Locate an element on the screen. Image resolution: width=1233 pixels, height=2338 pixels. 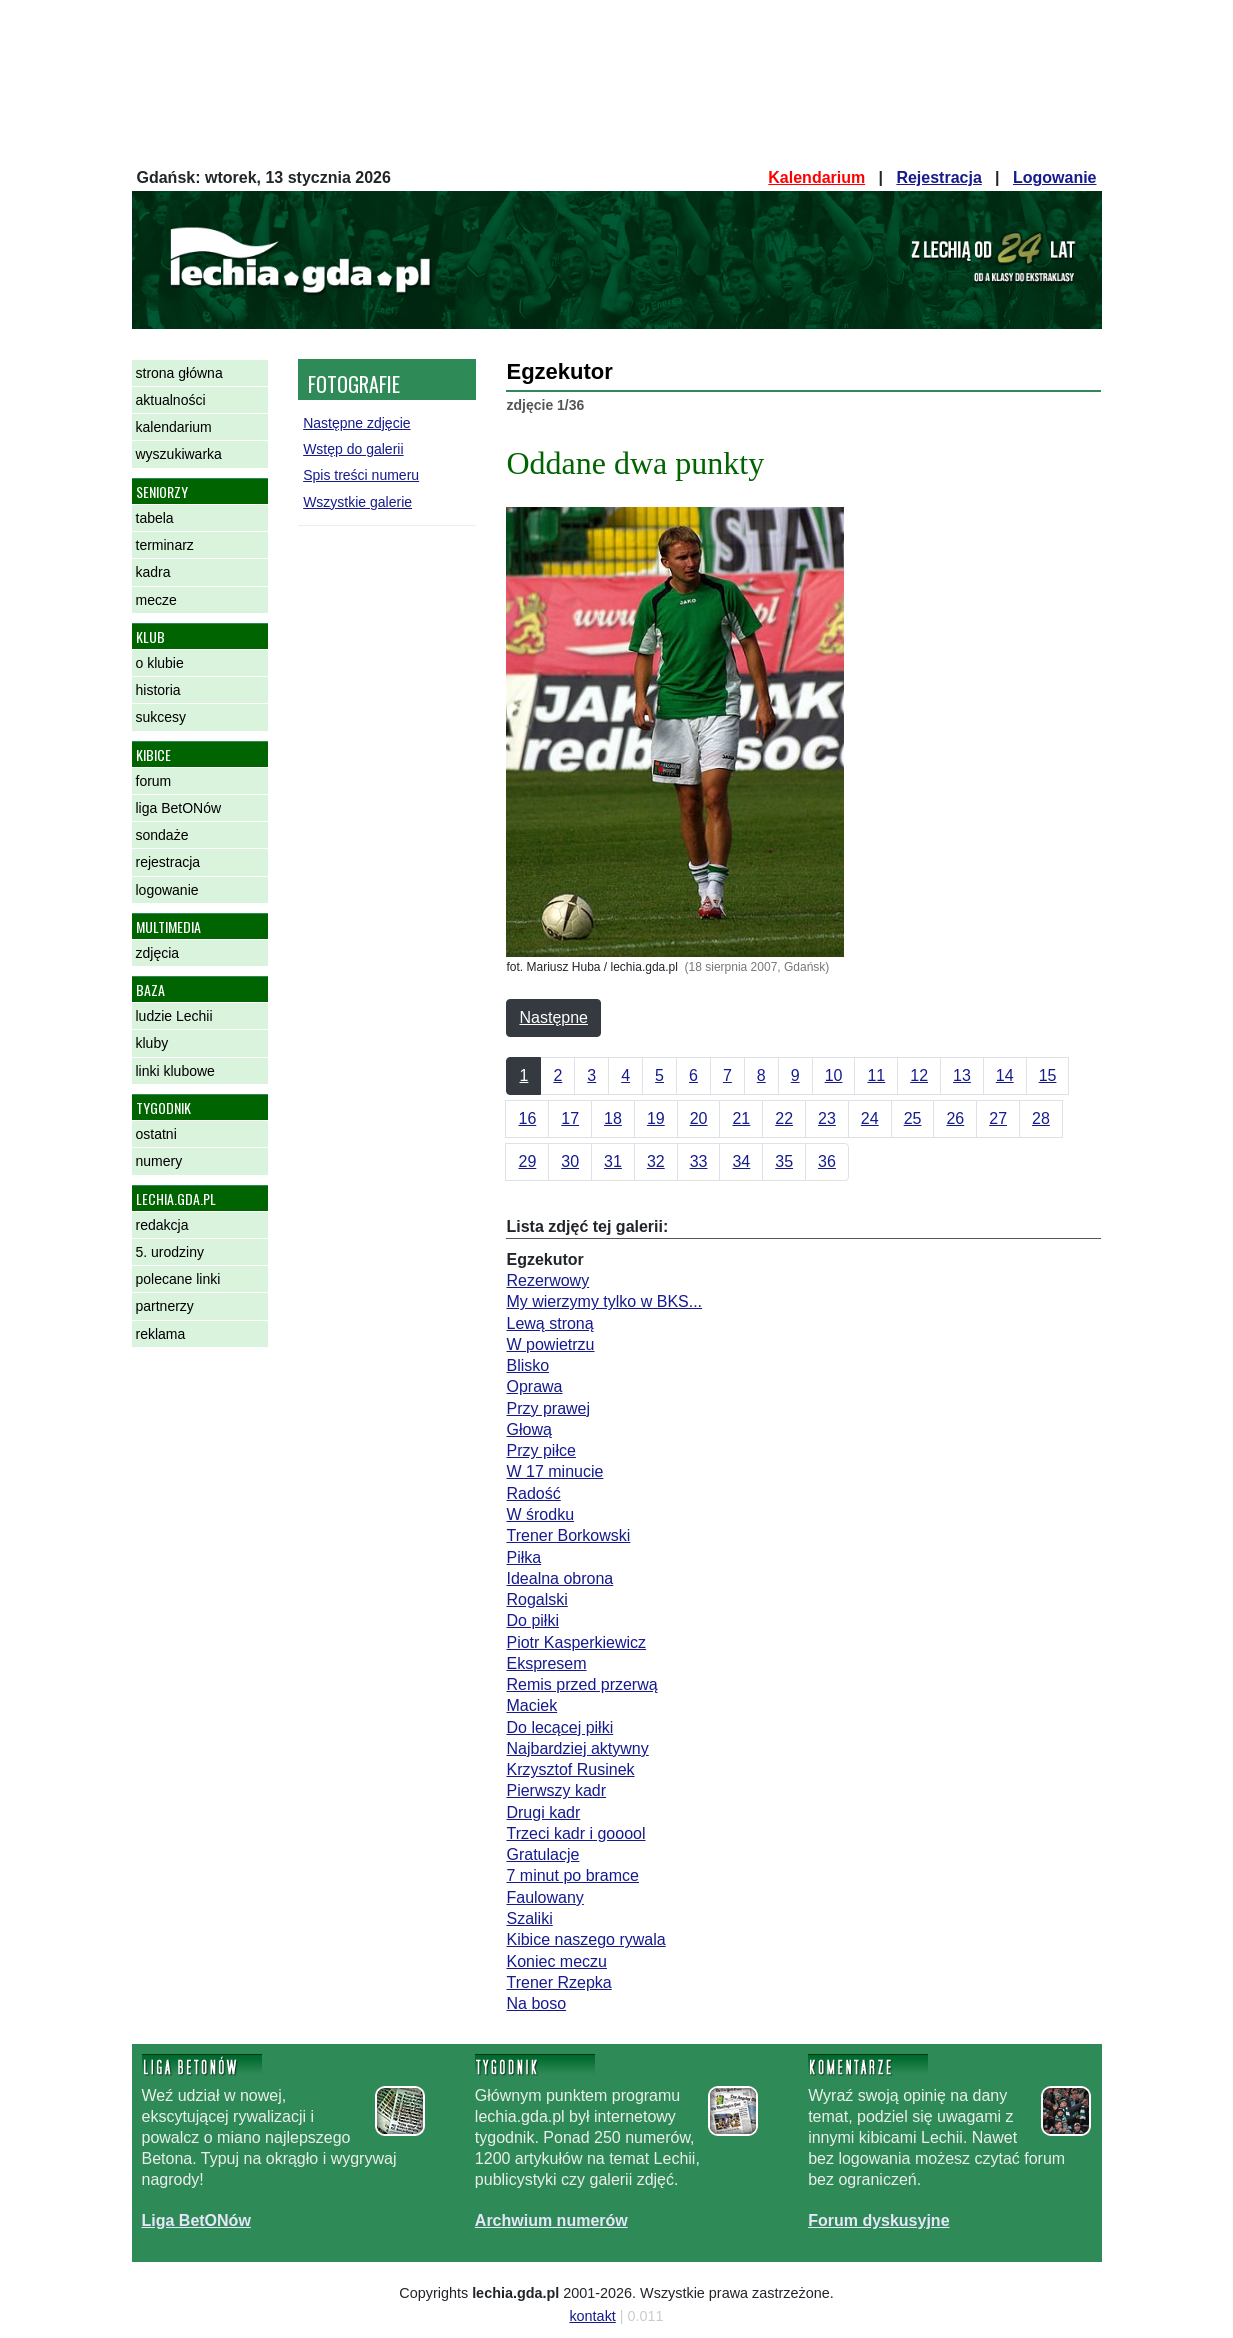
linki klubowe is located at coordinates (175, 1071).